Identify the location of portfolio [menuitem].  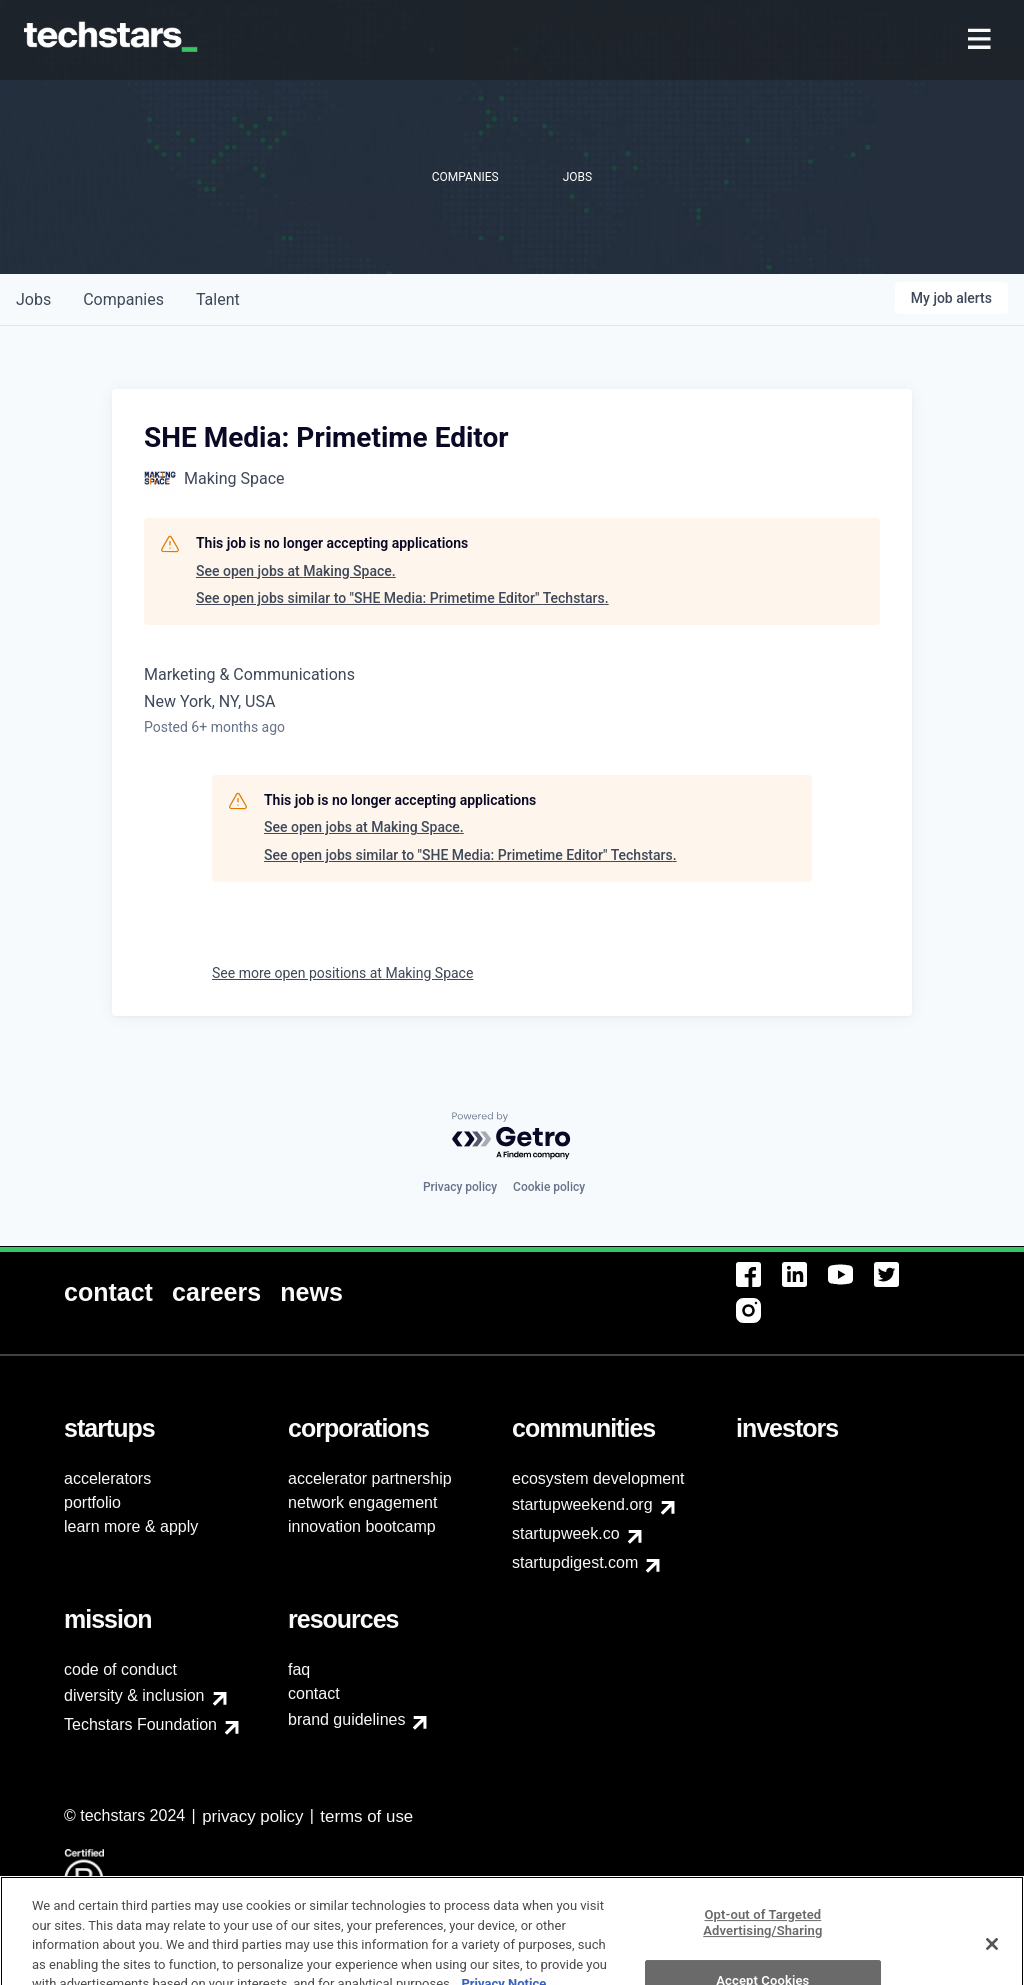
(92, 1502).